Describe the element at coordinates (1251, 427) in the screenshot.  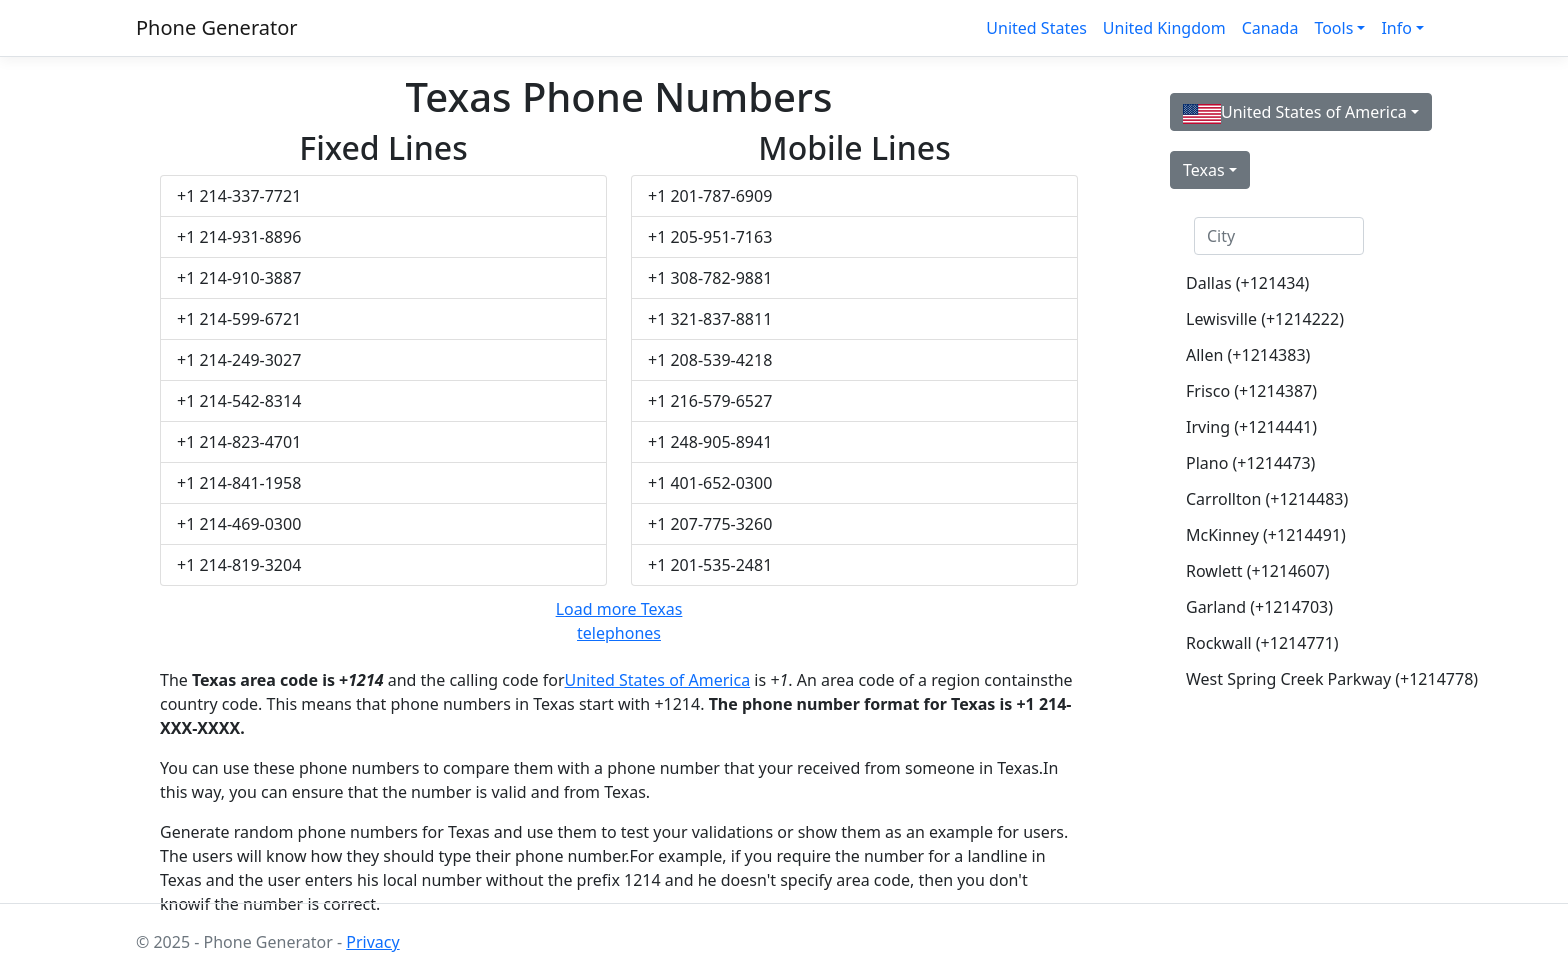
I see `Irving (+1214441)` at that location.